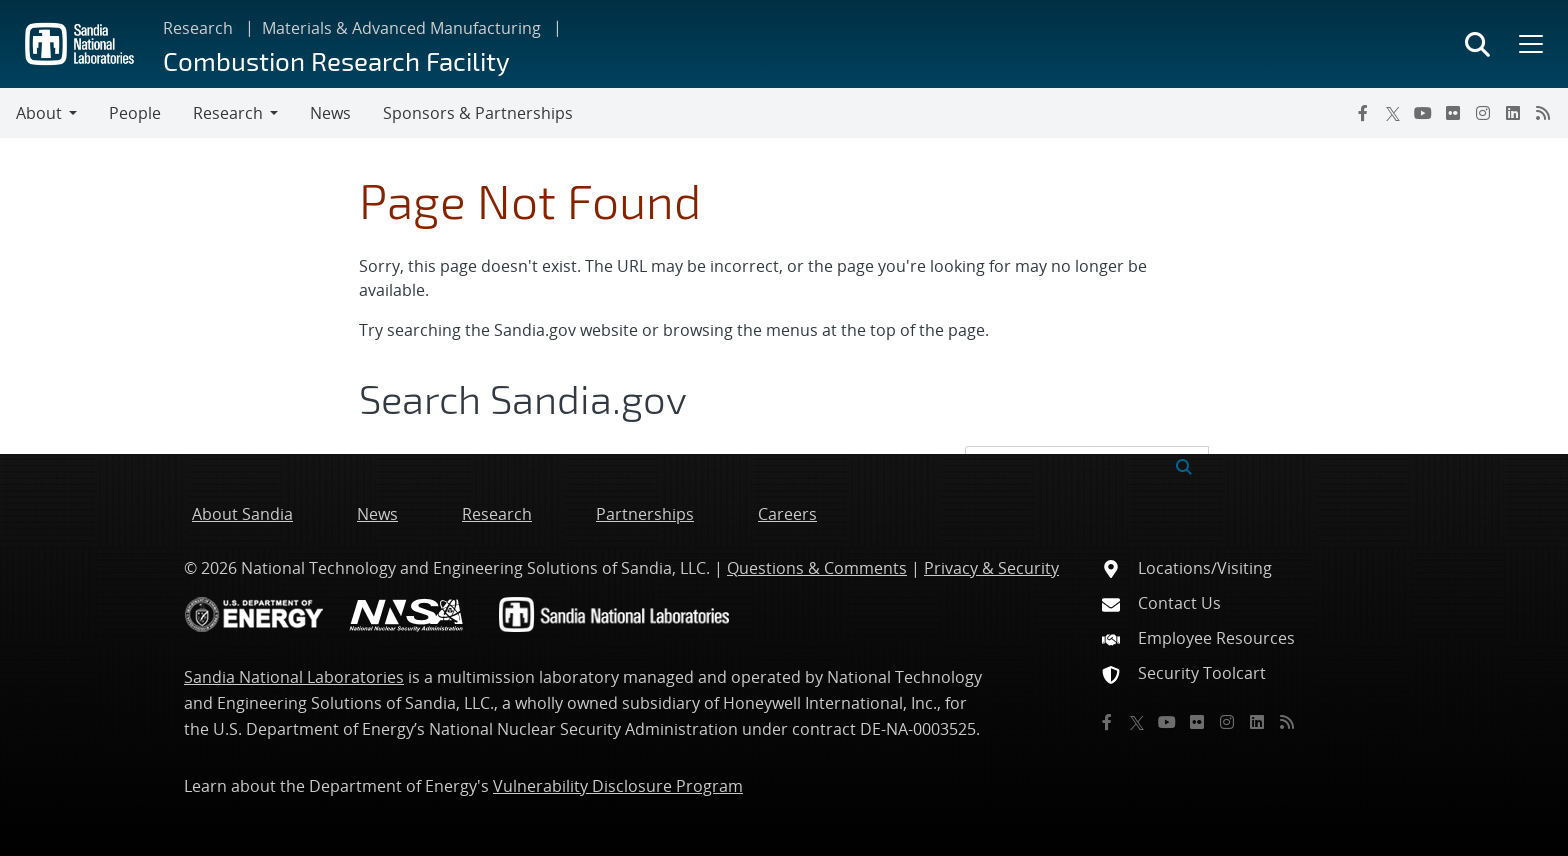  Describe the element at coordinates (817, 568) in the screenshot. I see `Questions & Comments` at that location.